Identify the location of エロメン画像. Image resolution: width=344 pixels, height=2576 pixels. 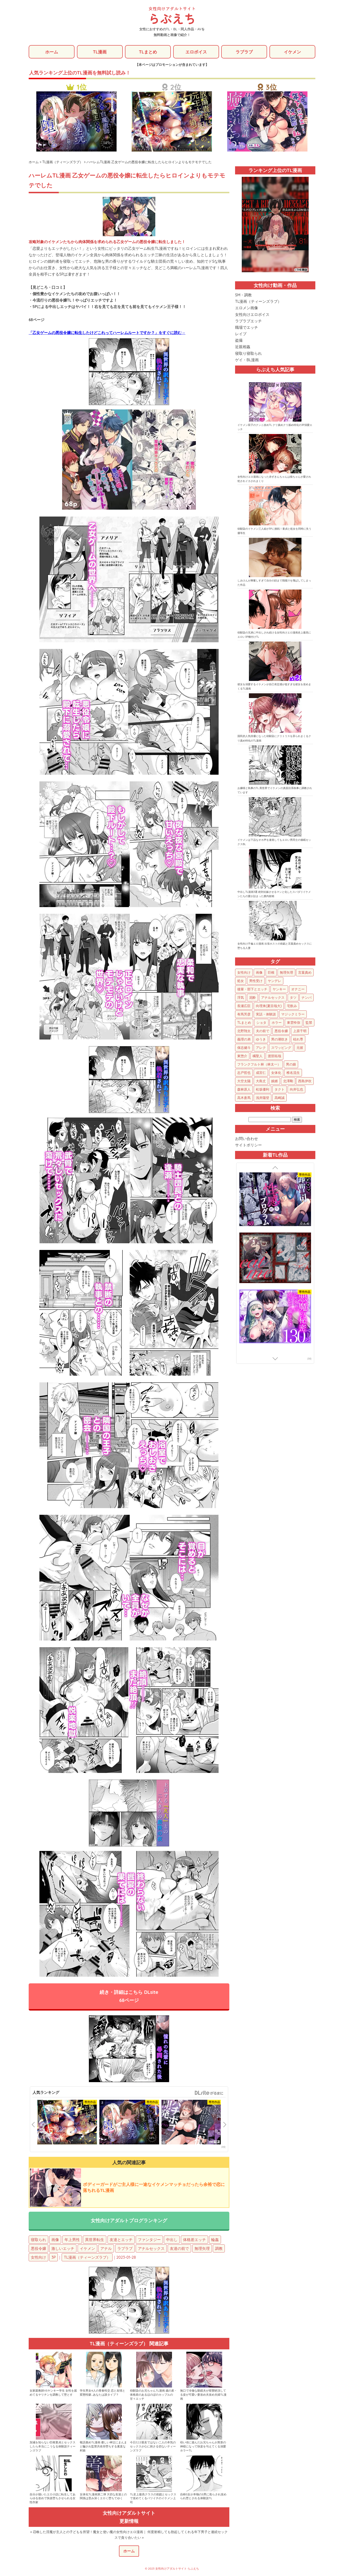
(246, 308).